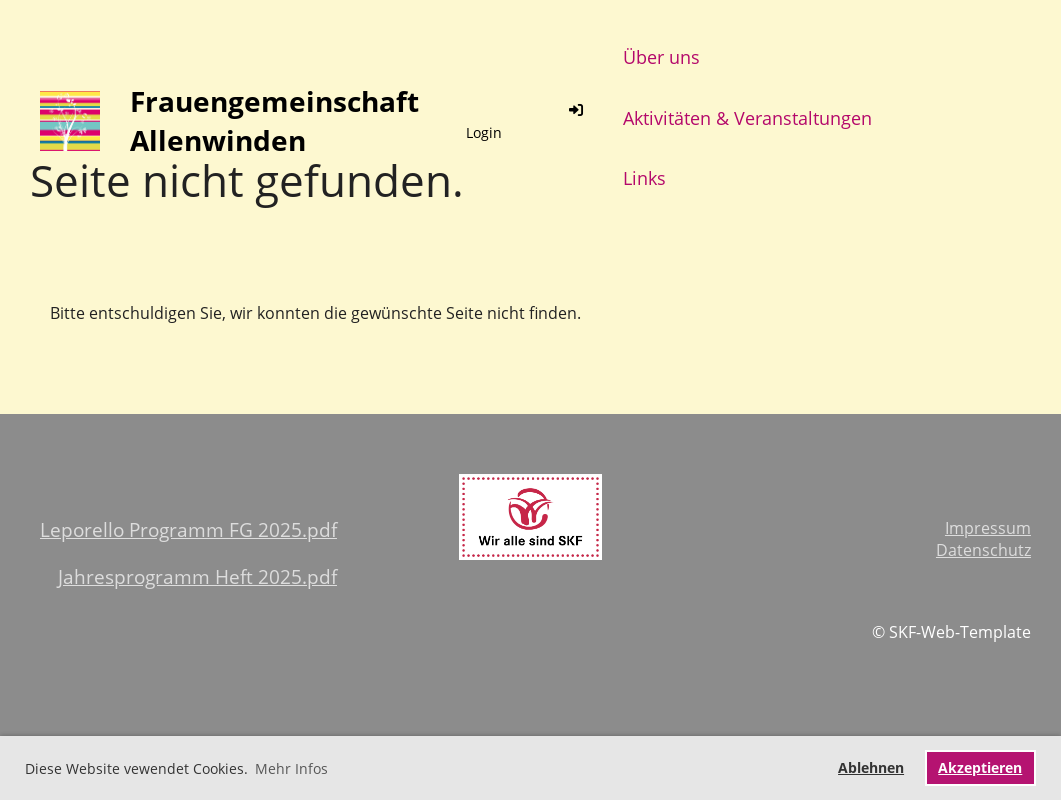 This screenshot has height=800, width=1061. I want to click on Impressum, so click(988, 528).